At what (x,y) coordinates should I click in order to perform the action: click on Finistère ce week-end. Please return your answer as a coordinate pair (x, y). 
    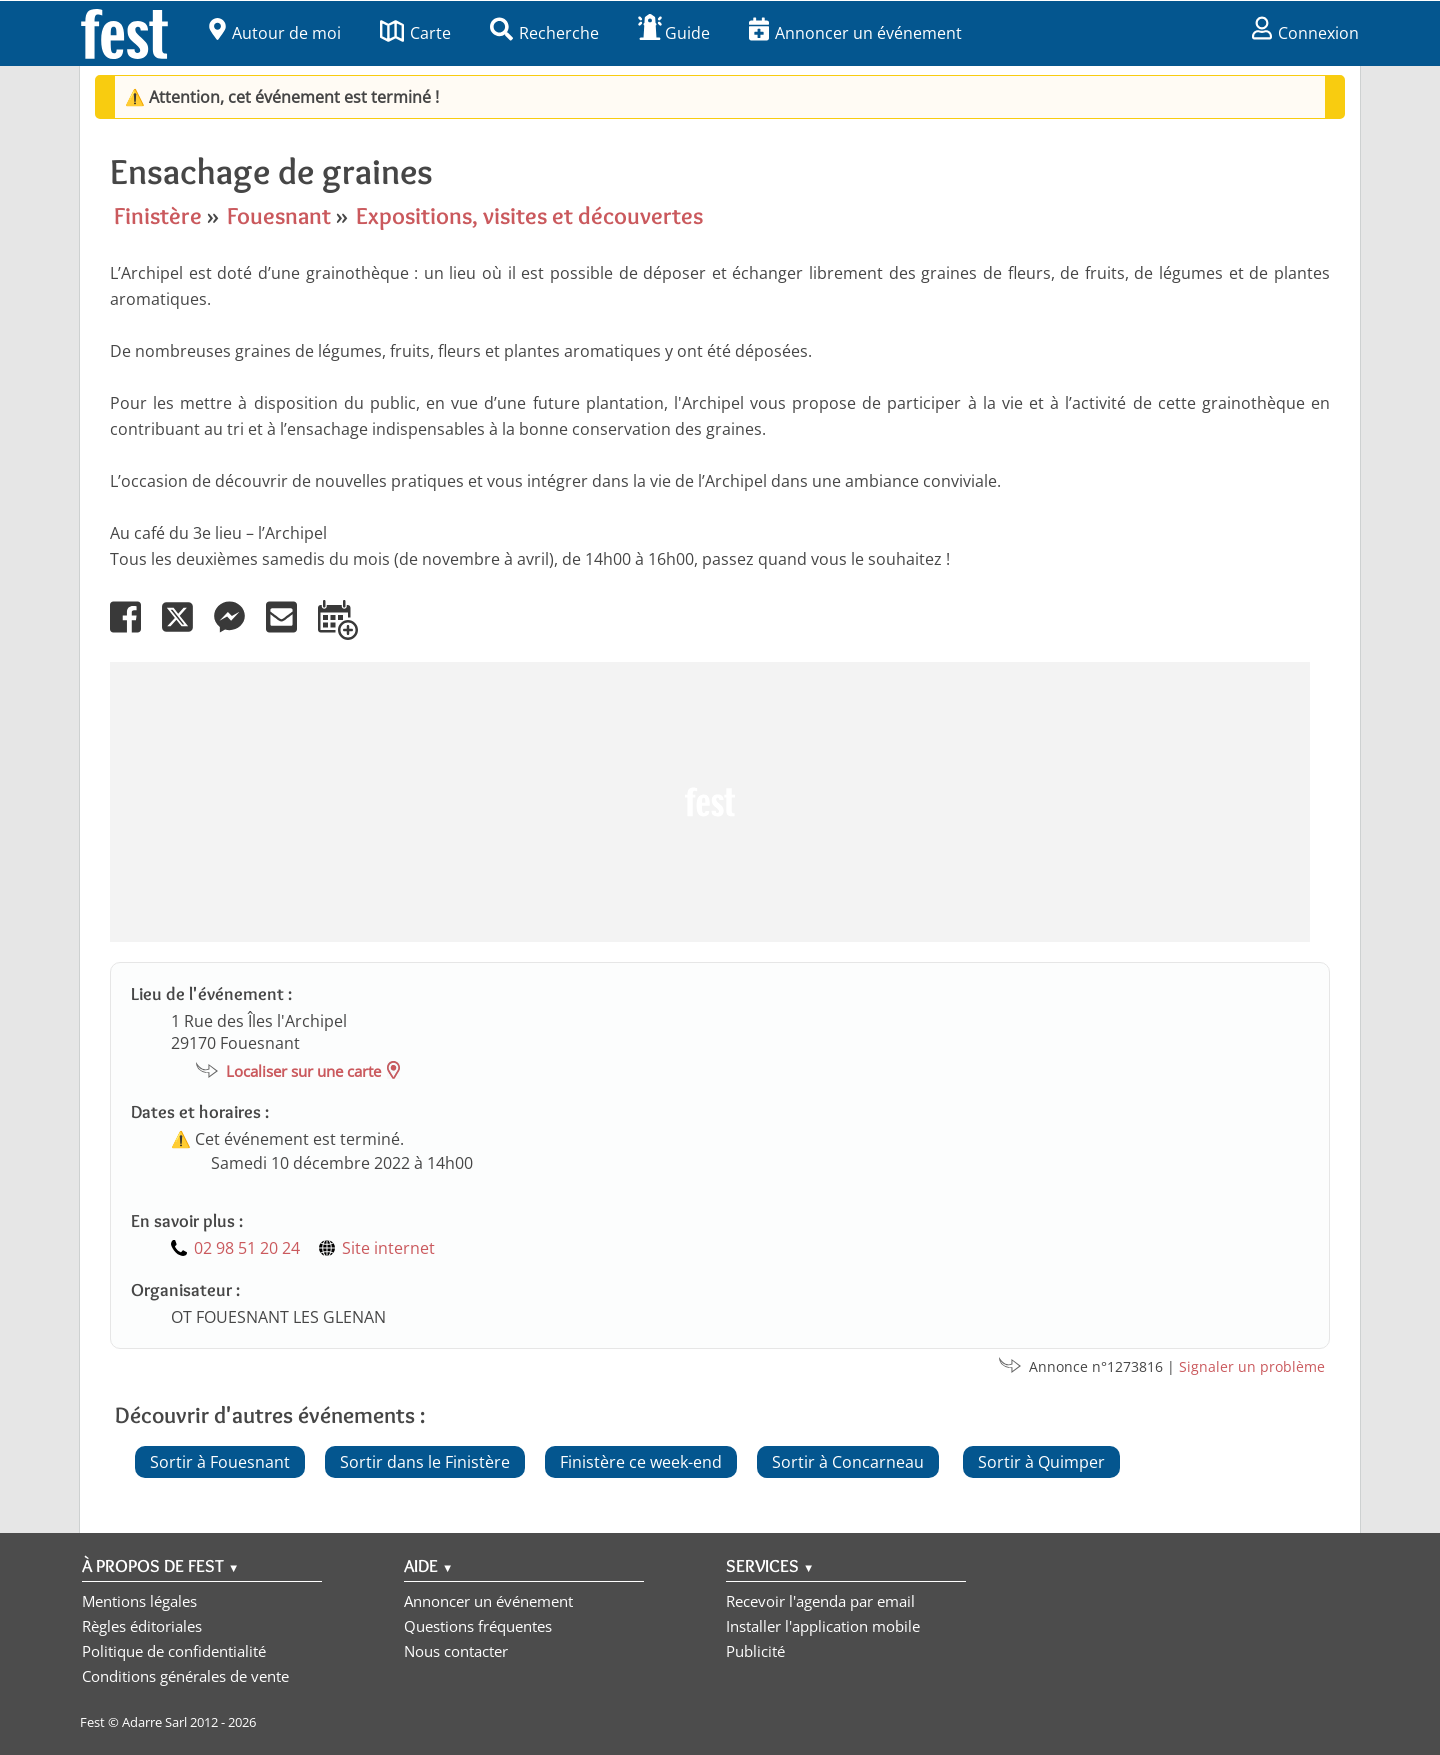
    Looking at the image, I should click on (641, 1462).